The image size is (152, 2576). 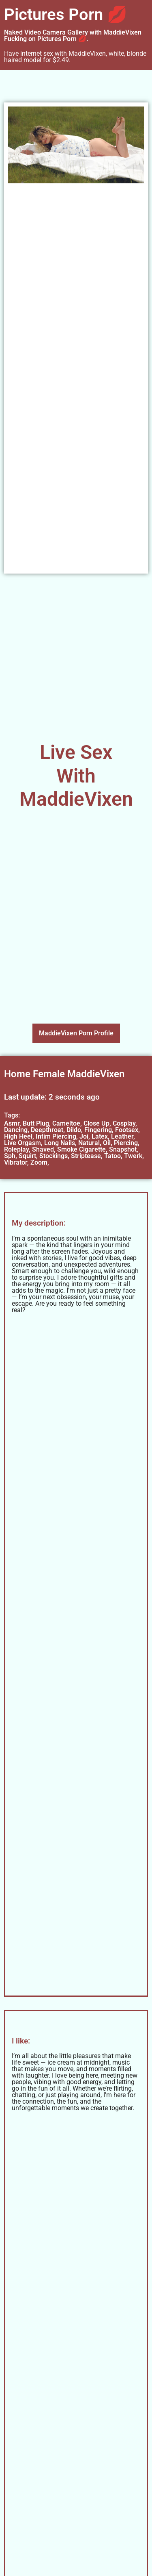 I want to click on Zoom, so click(x=38, y=1162).